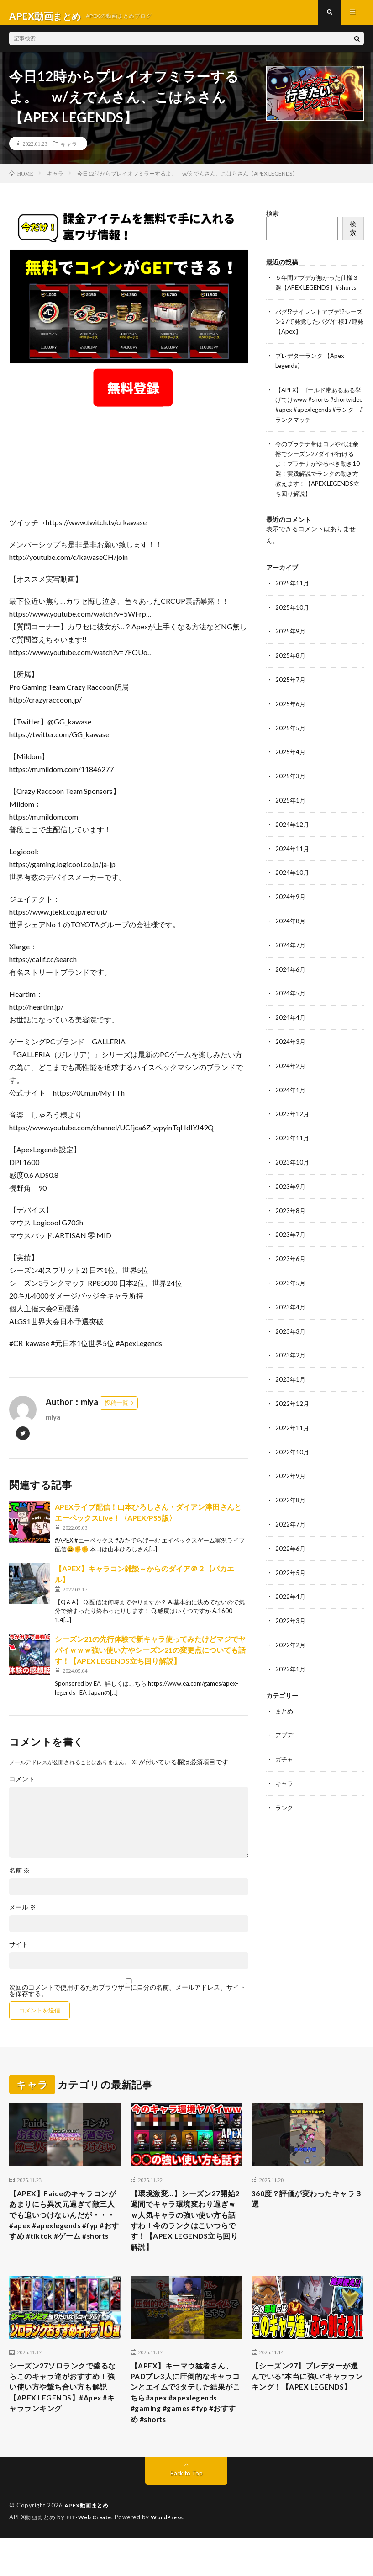 The image size is (373, 2576). Describe the element at coordinates (186, 2232) in the screenshot. I see `【環境激変…】シーズン27開始2週間でキャラ環境変わり過ぎｗｗ人気キャラの強い使い方も話すわ！今のランクはこいつらです！【APEX LEGENDS立ち回り解説】` at that location.